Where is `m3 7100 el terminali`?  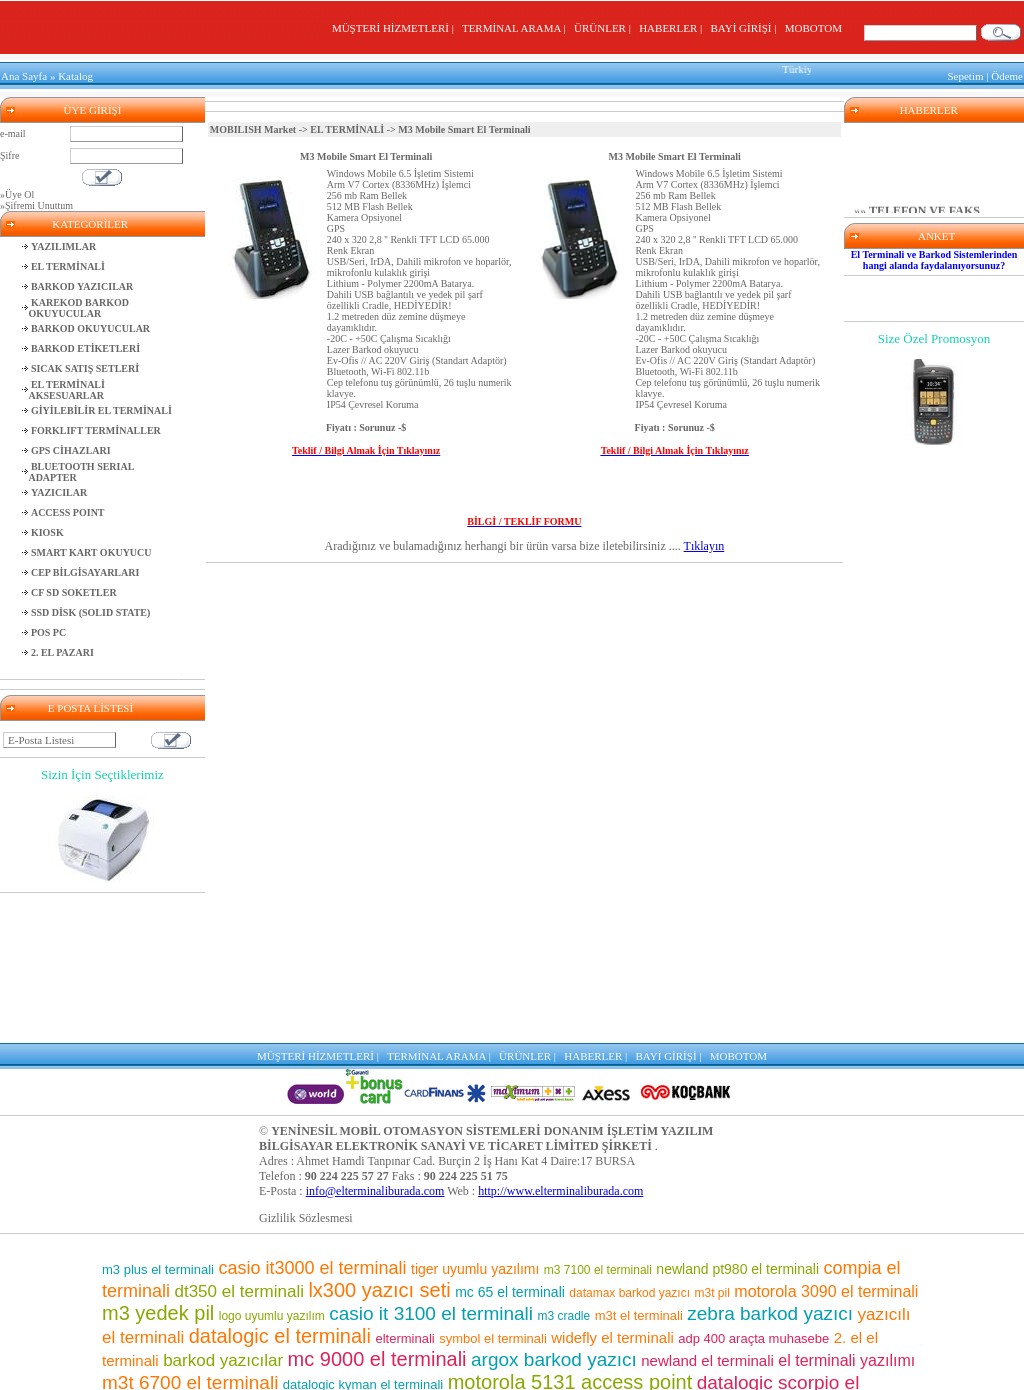
m3 7100 el terminali is located at coordinates (598, 1120).